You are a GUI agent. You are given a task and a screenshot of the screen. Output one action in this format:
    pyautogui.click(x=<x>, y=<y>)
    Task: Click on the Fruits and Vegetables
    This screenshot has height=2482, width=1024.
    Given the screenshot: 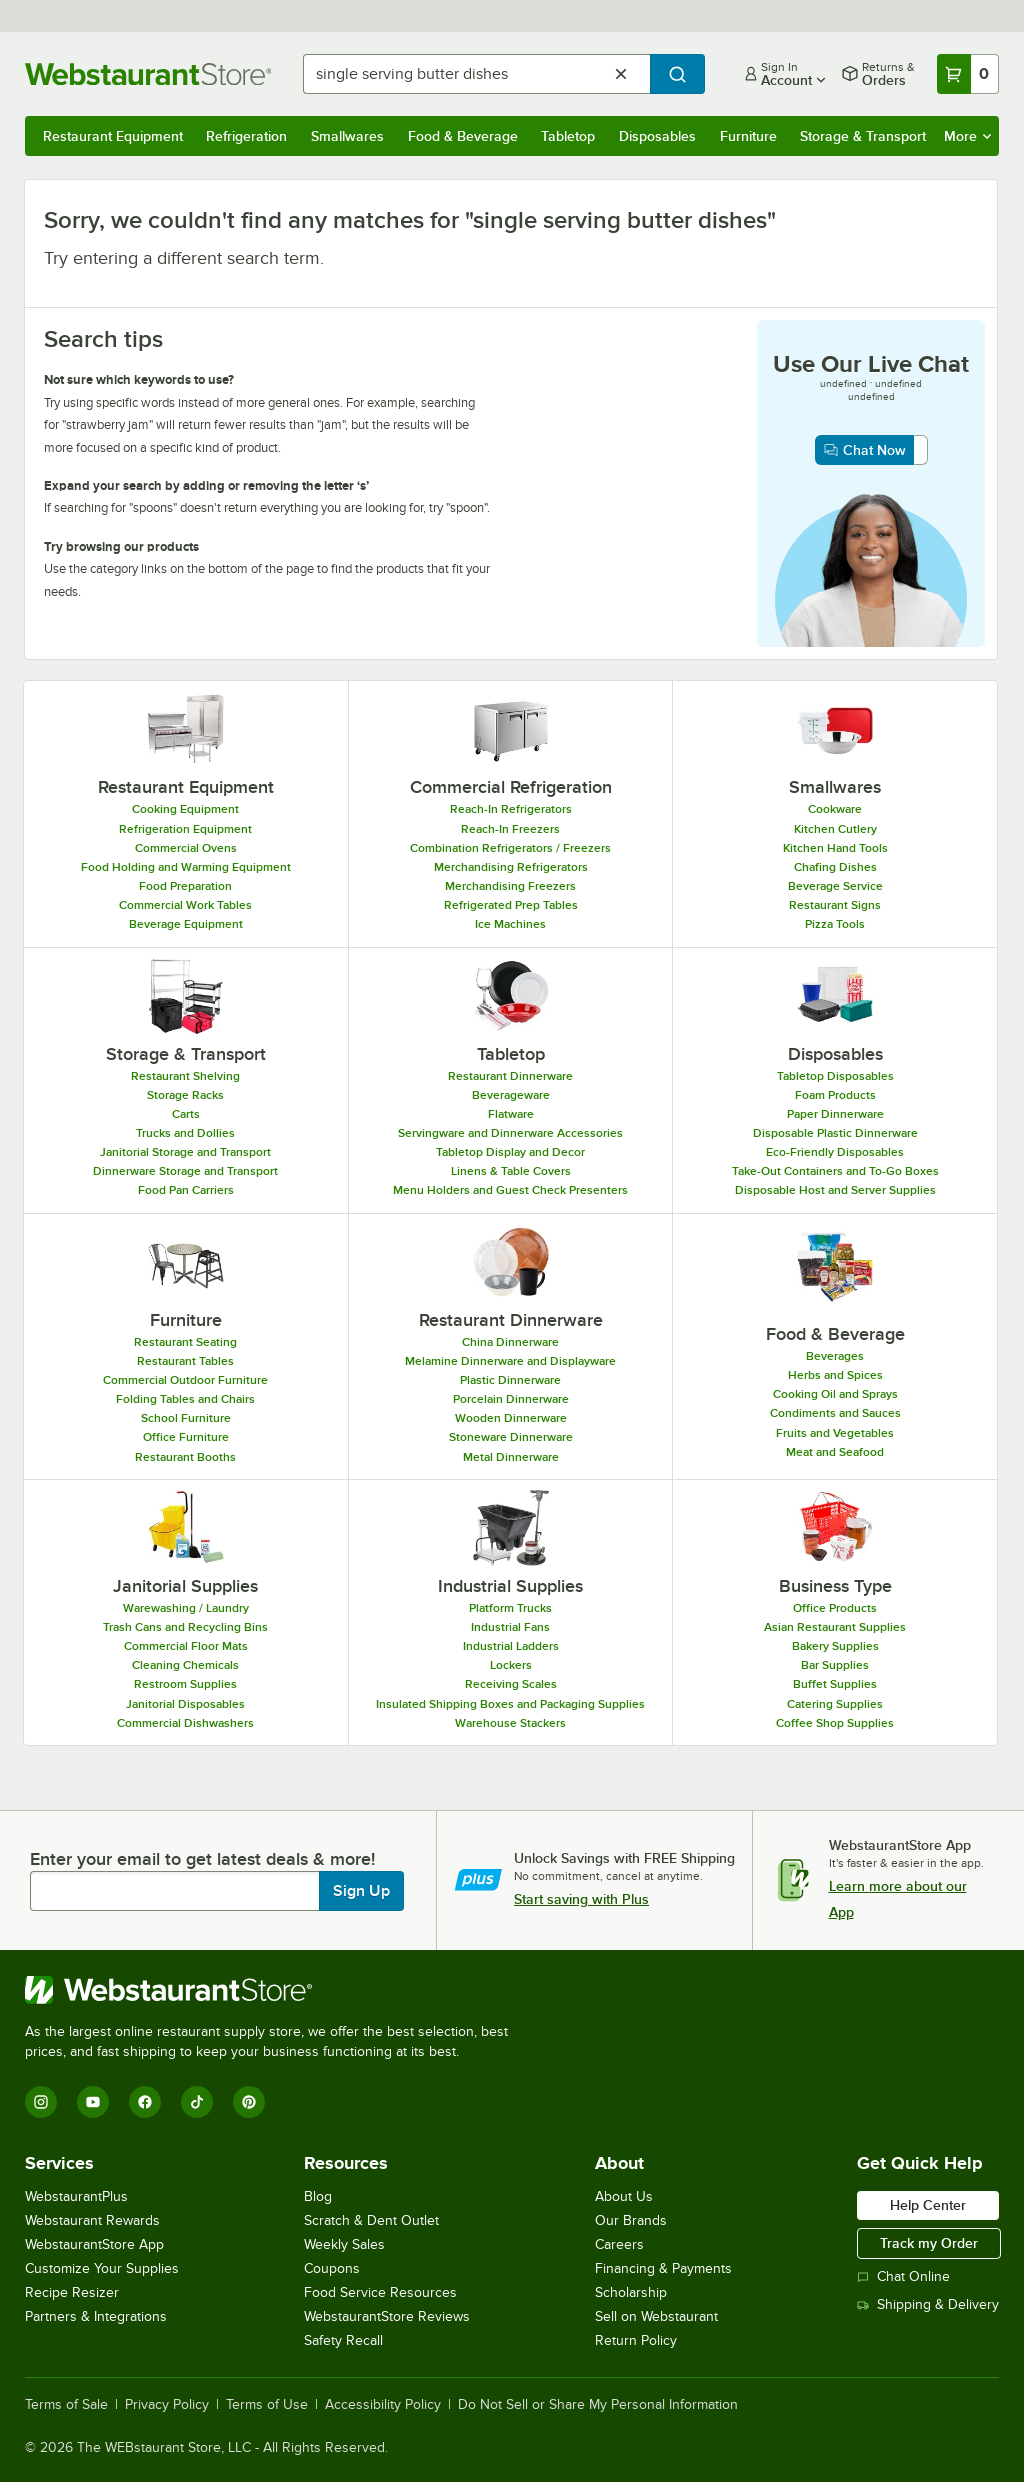 What is the action you would take?
    pyautogui.click(x=835, y=1433)
    